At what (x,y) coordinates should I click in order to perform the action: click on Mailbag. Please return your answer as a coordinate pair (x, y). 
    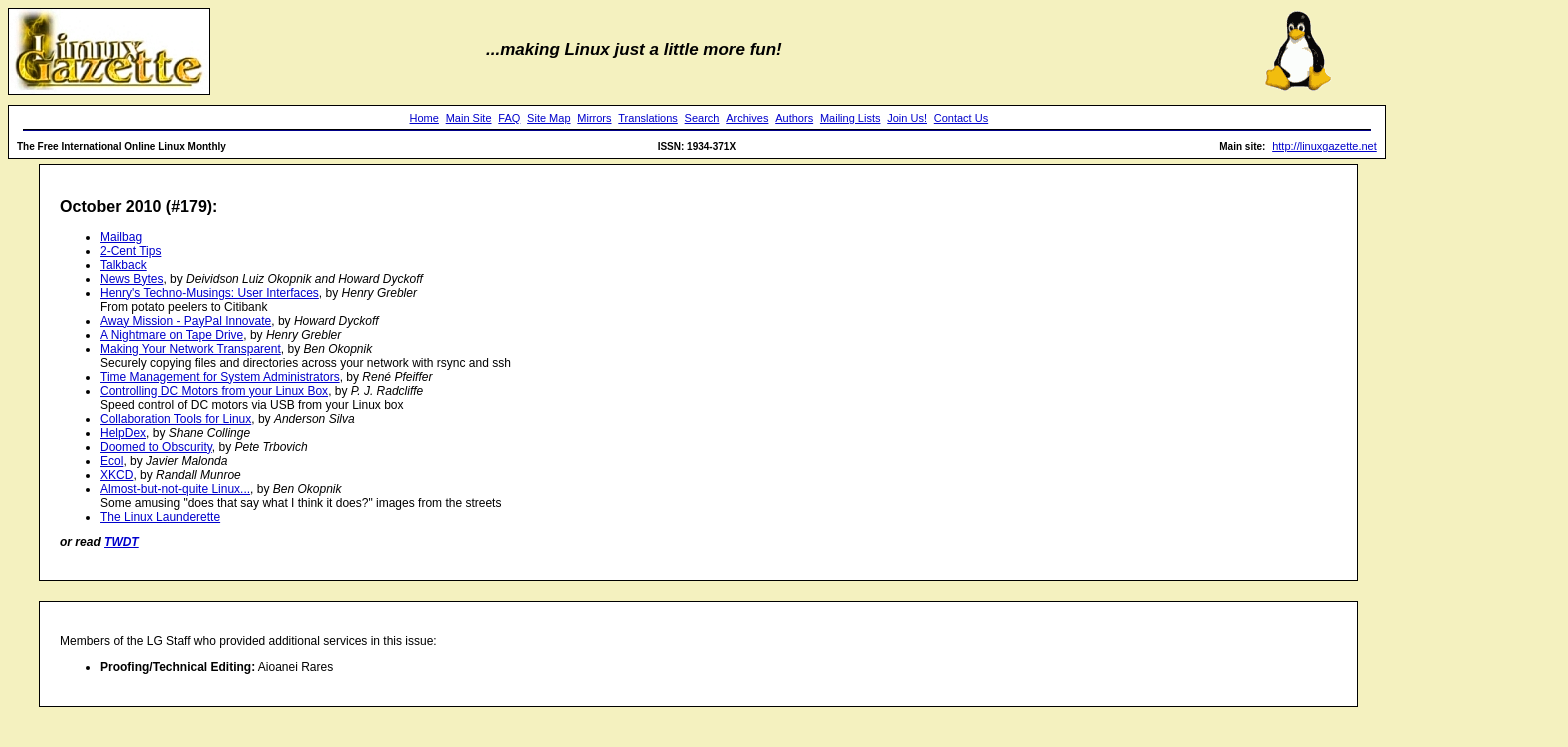
    Looking at the image, I should click on (121, 237).